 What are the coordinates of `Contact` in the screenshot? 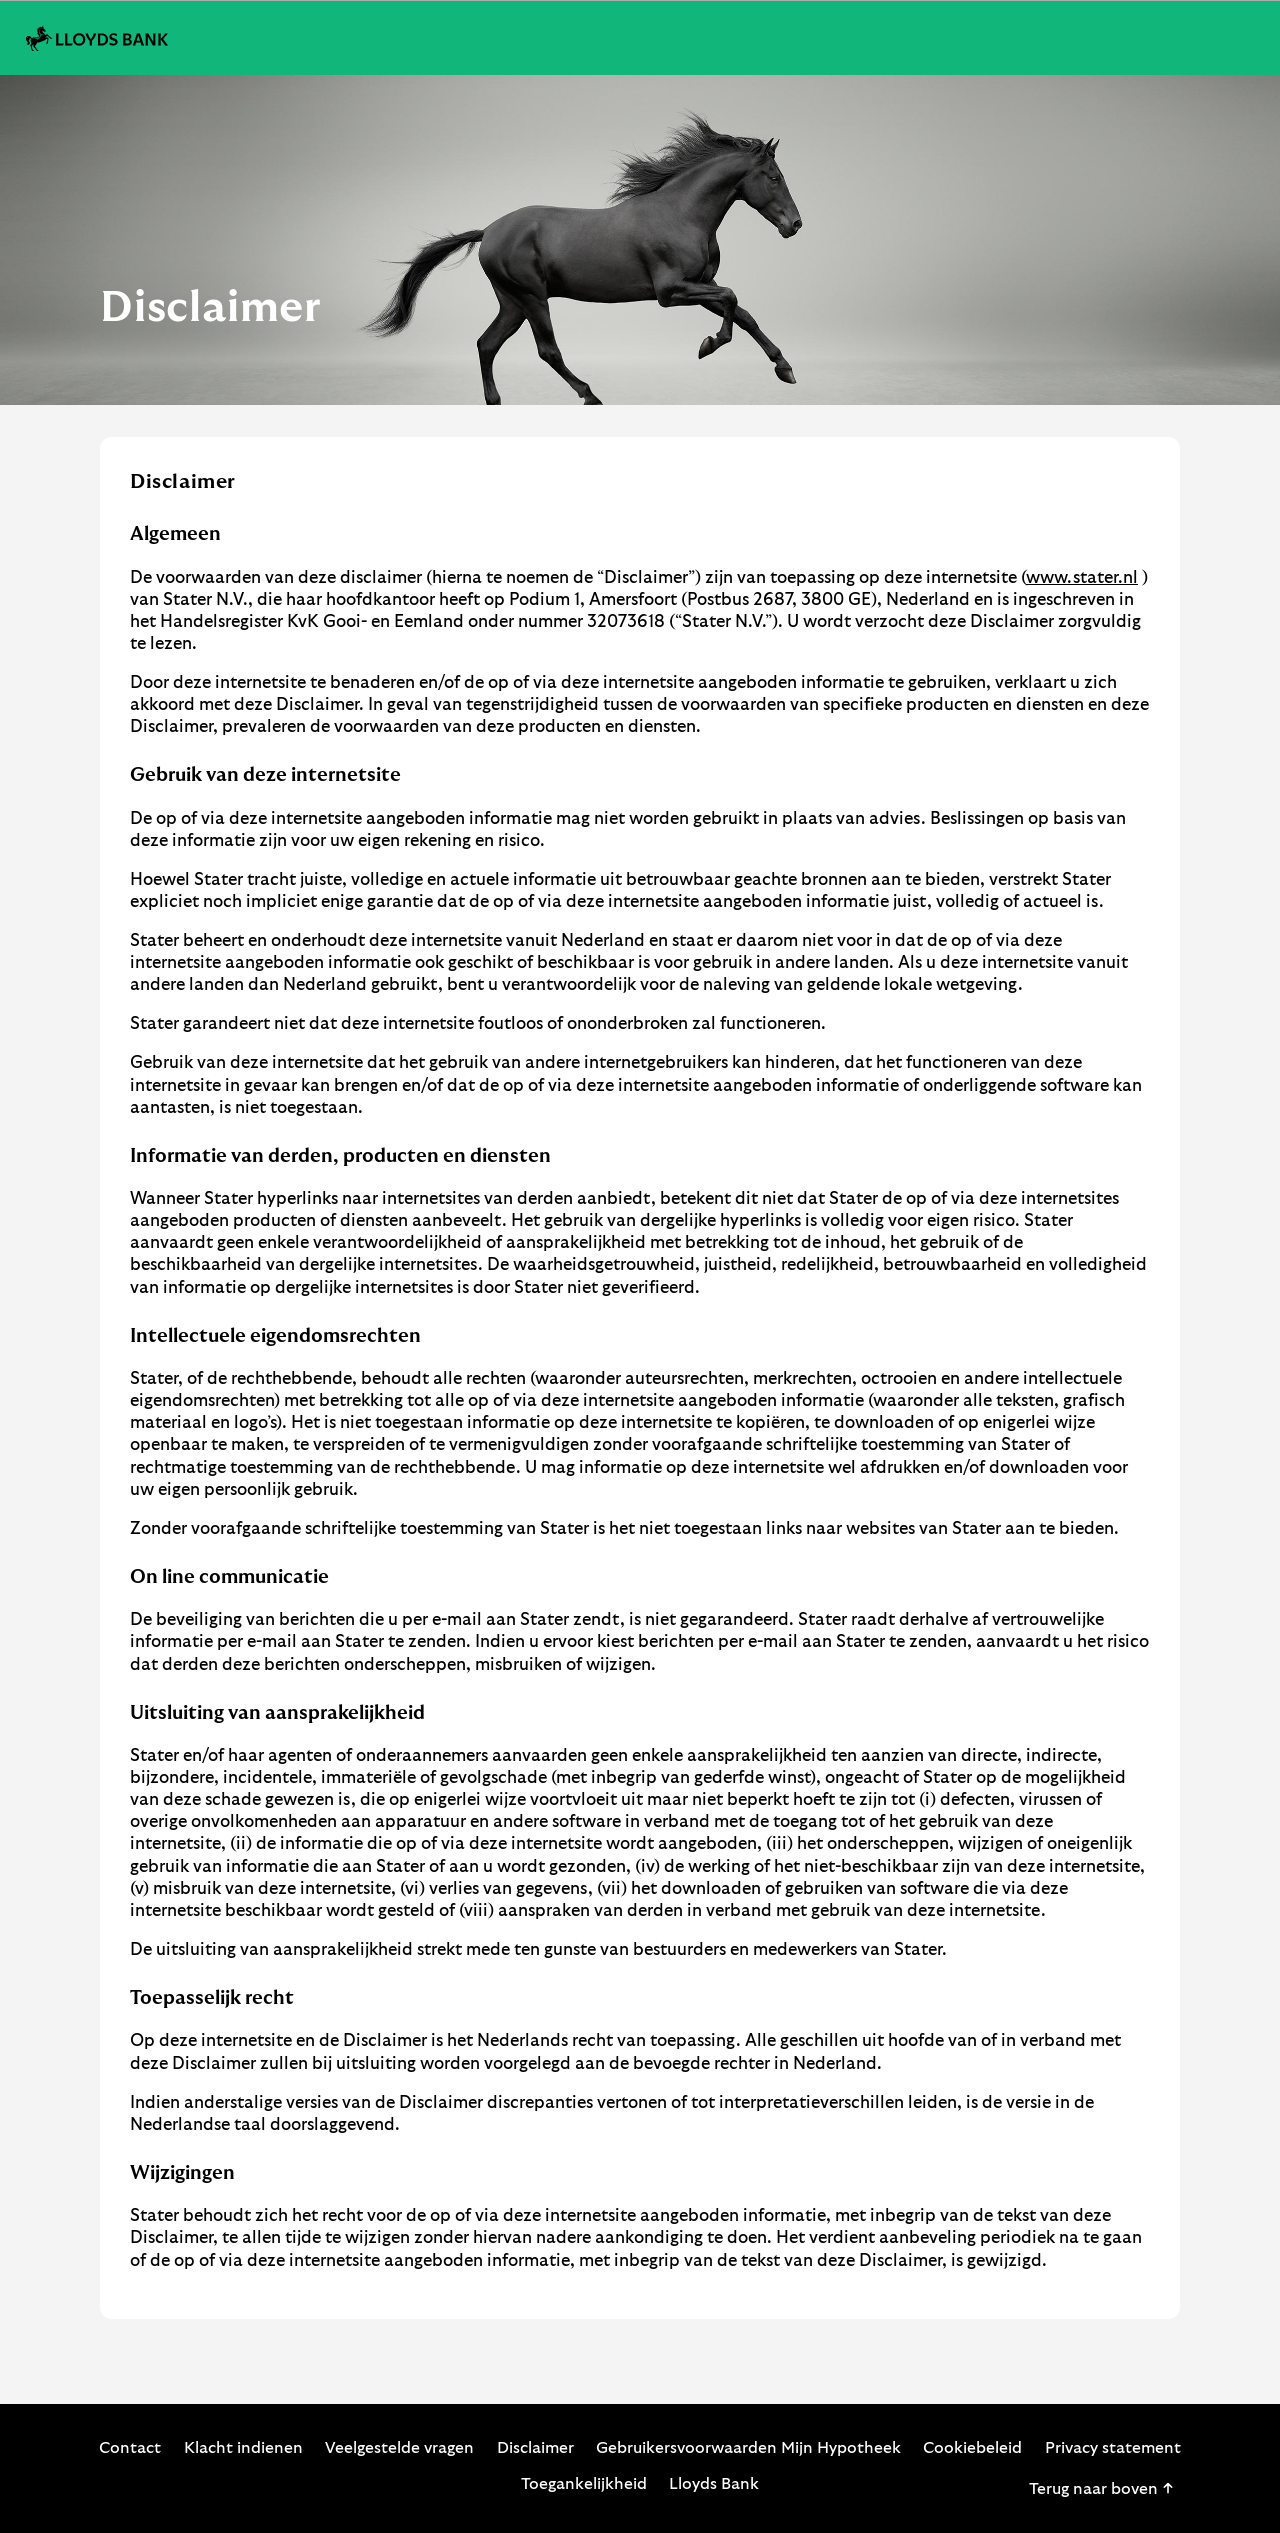 It's located at (130, 2448).